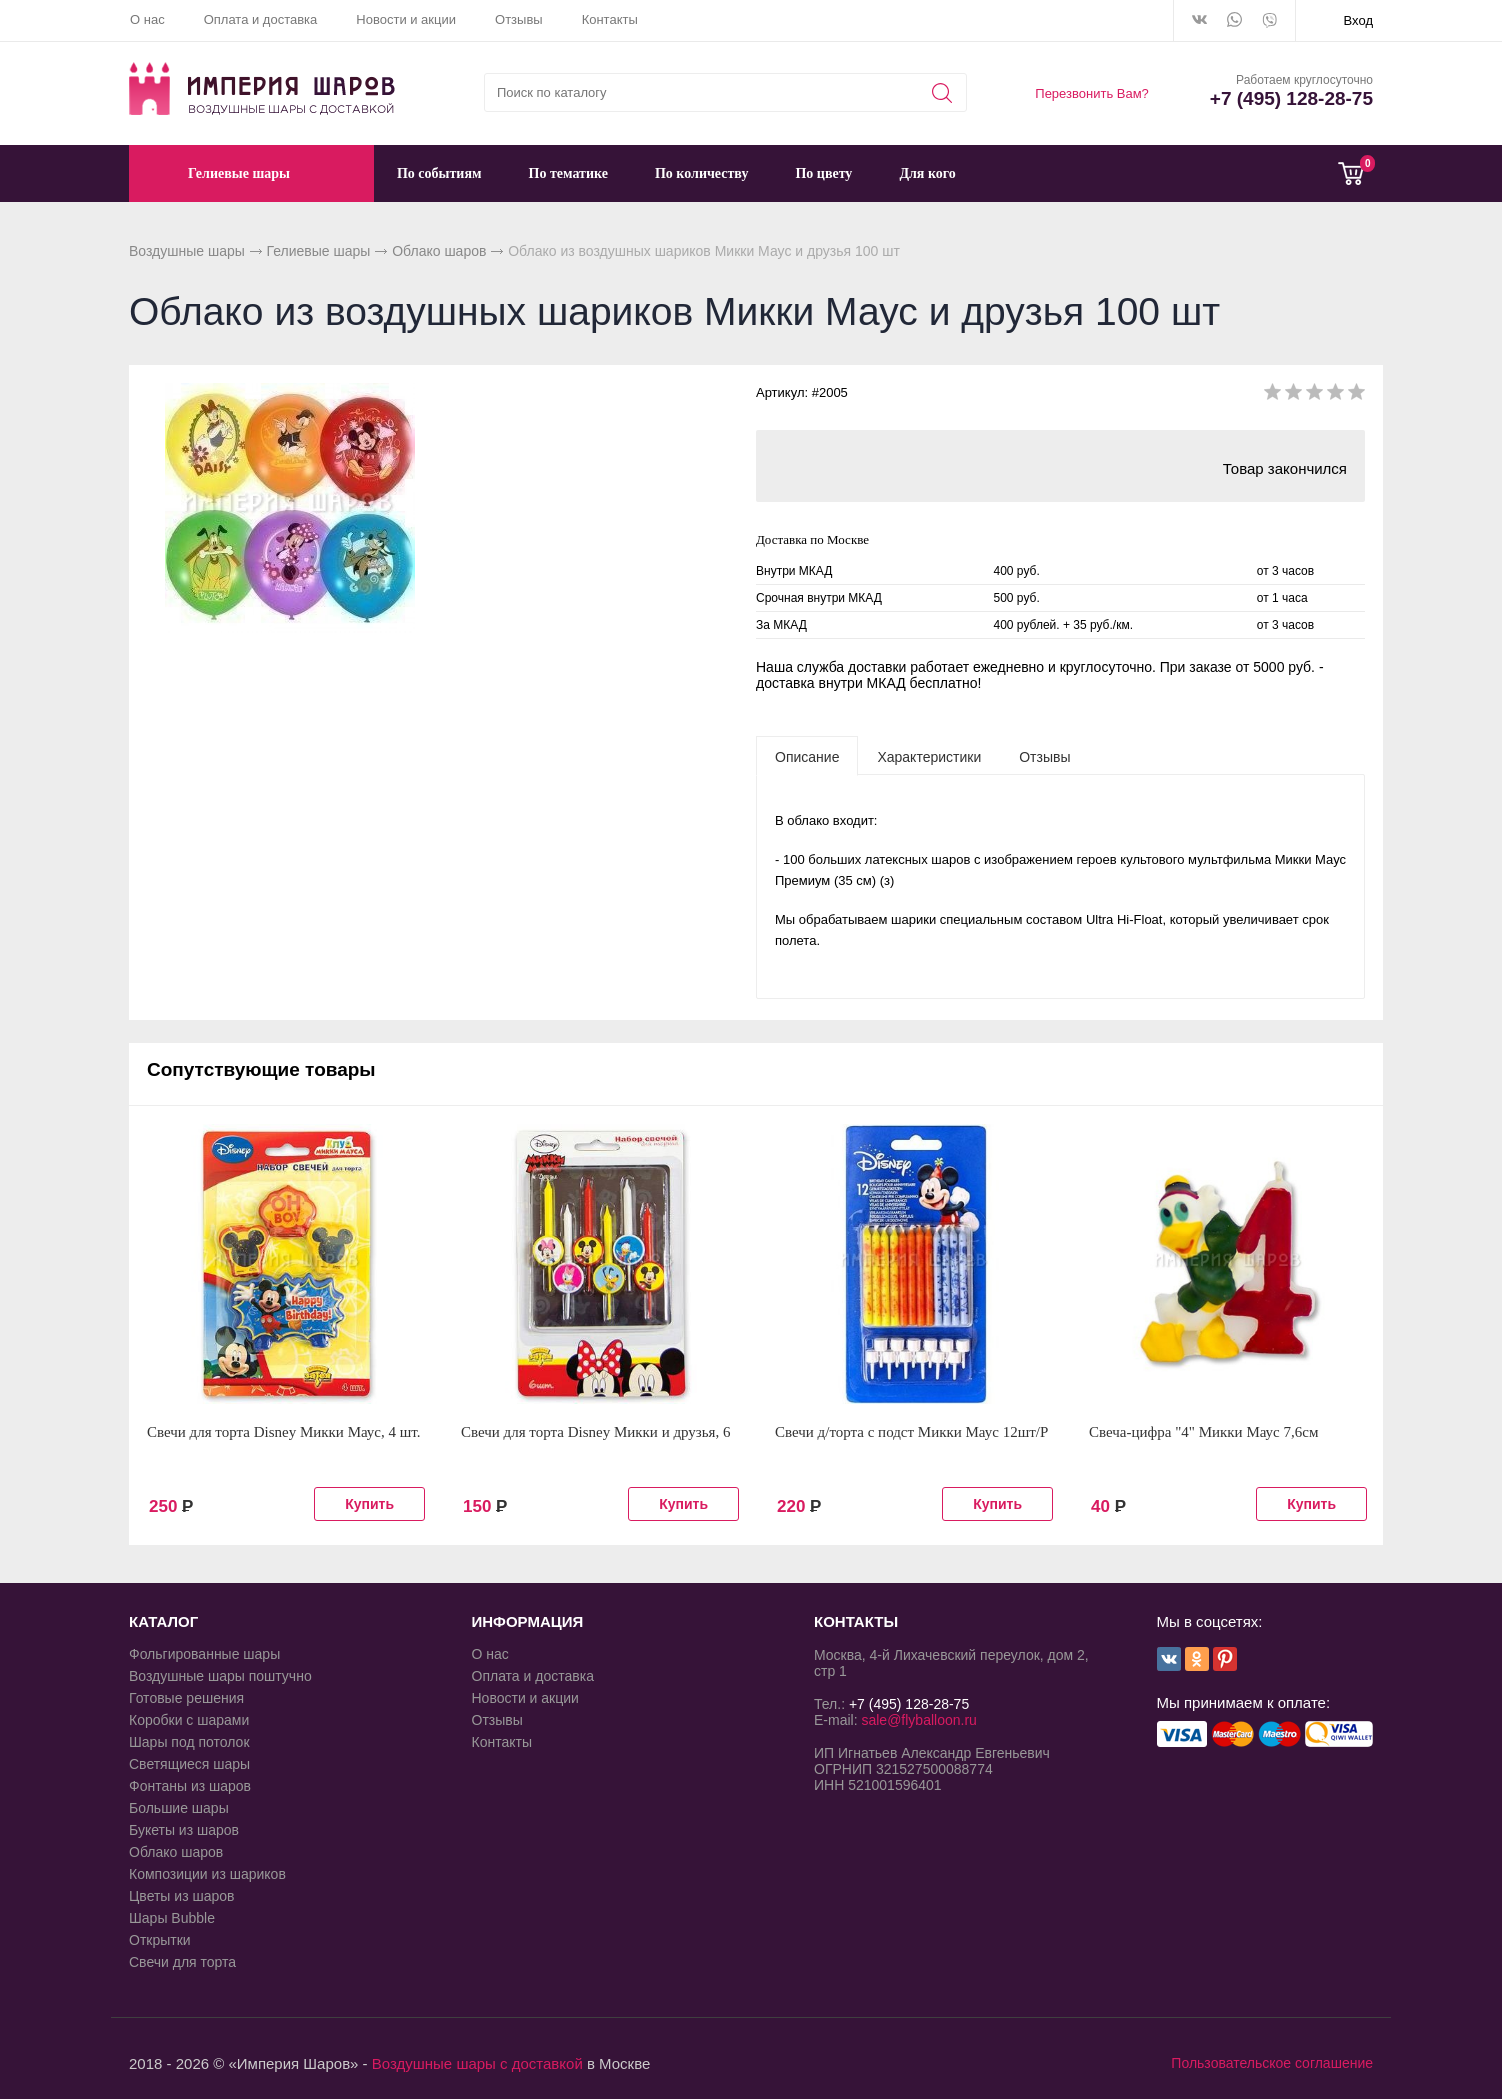  I want to click on Новости и акции, so click(406, 19).